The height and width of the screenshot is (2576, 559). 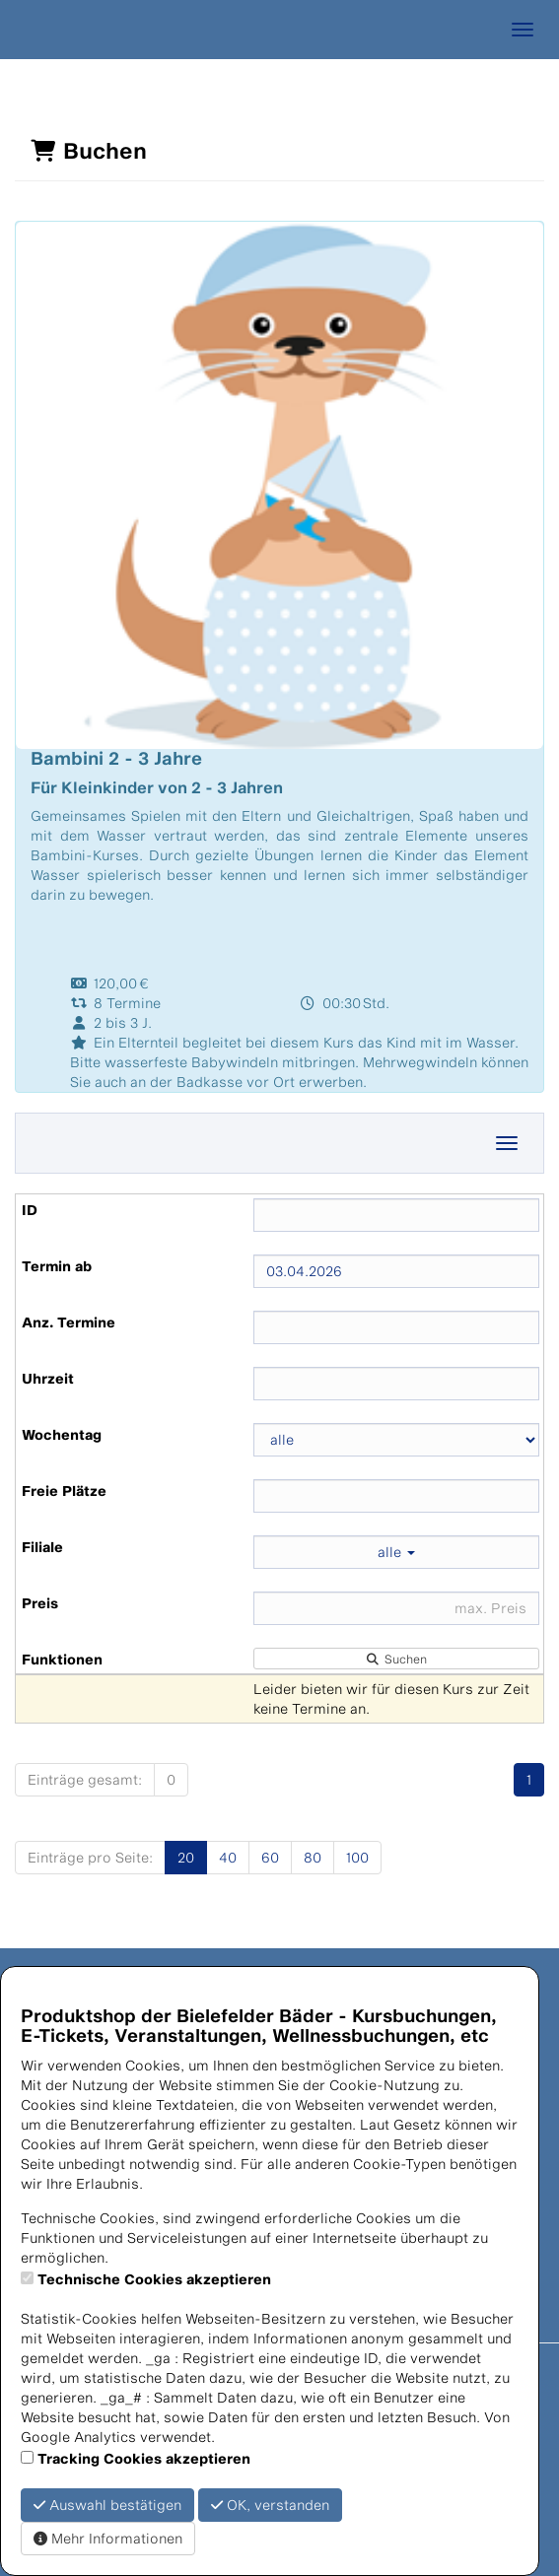 What do you see at coordinates (396, 1440) in the screenshot?
I see `[Filter Wochentag]` at bounding box center [396, 1440].